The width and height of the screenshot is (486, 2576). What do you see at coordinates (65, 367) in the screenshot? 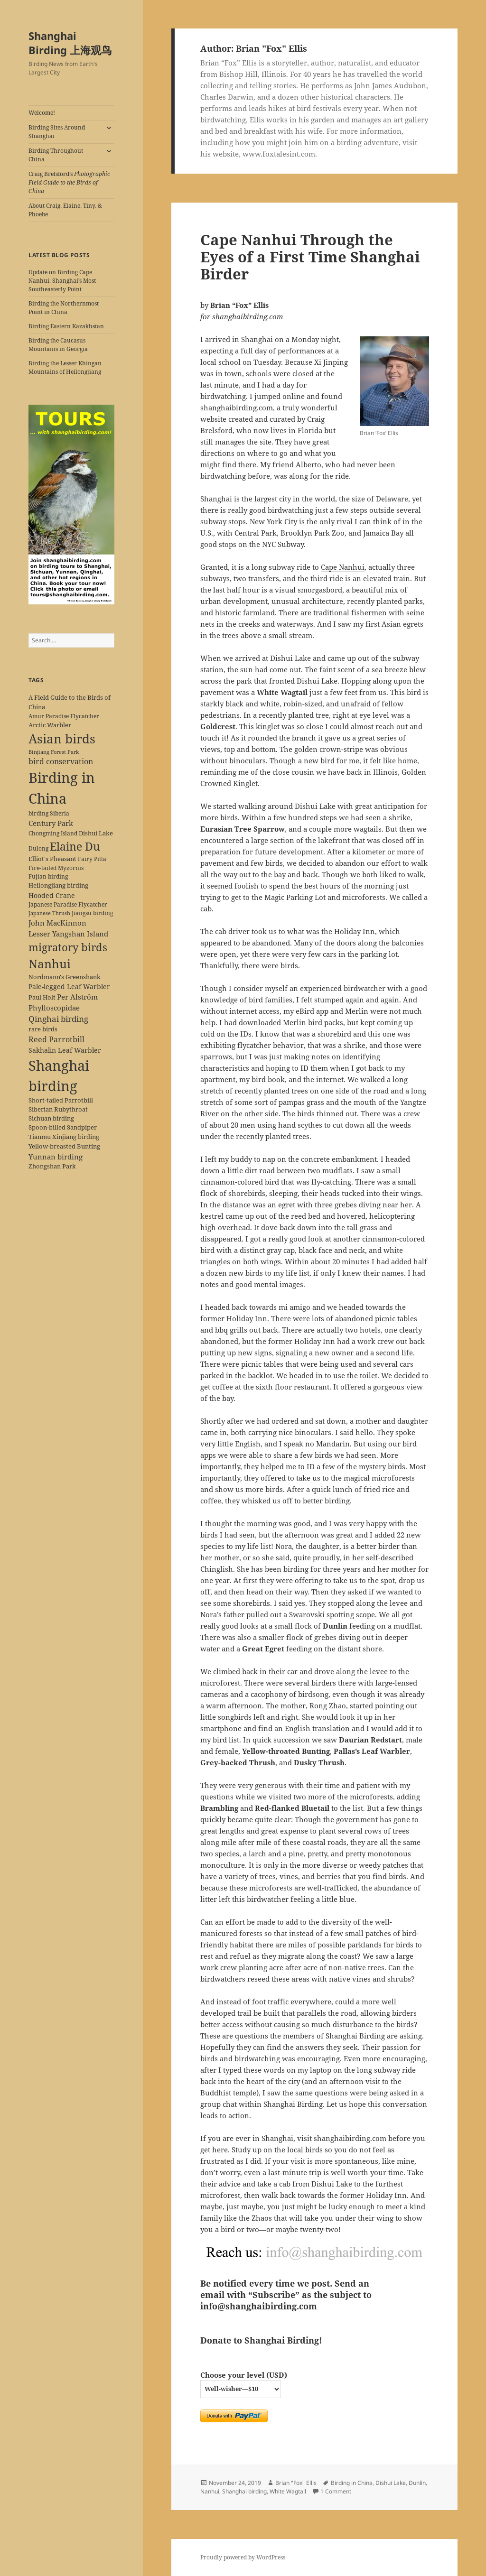
I see `Birding the Lesser Khingan Mountains of Heilongjiang` at bounding box center [65, 367].